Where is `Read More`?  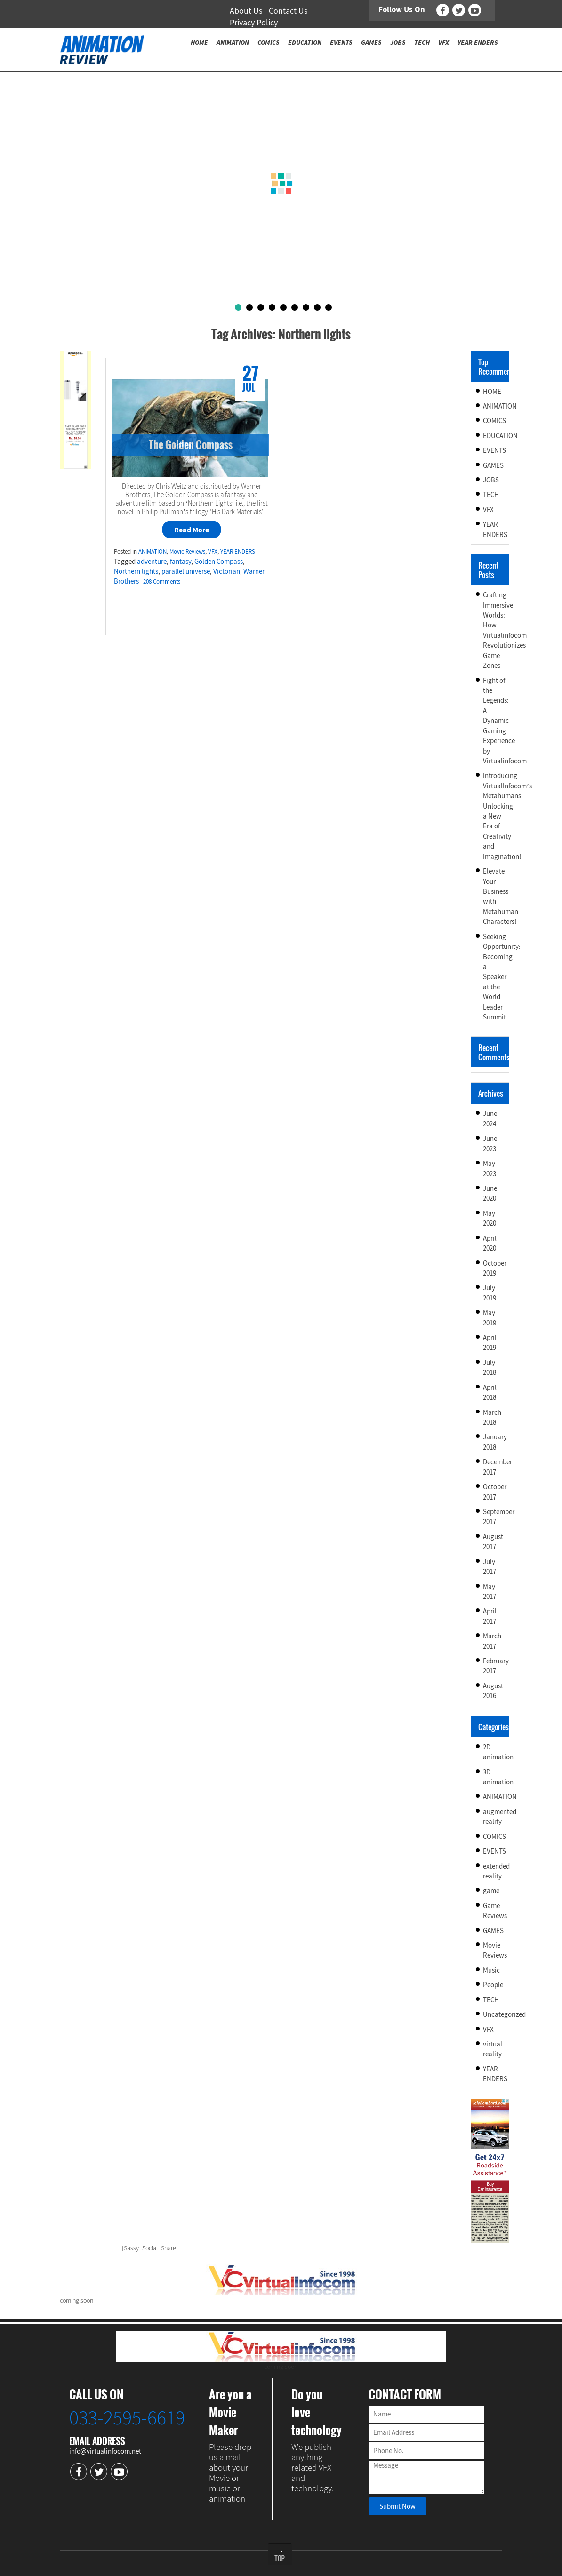
Read More is located at coordinates (191, 529).